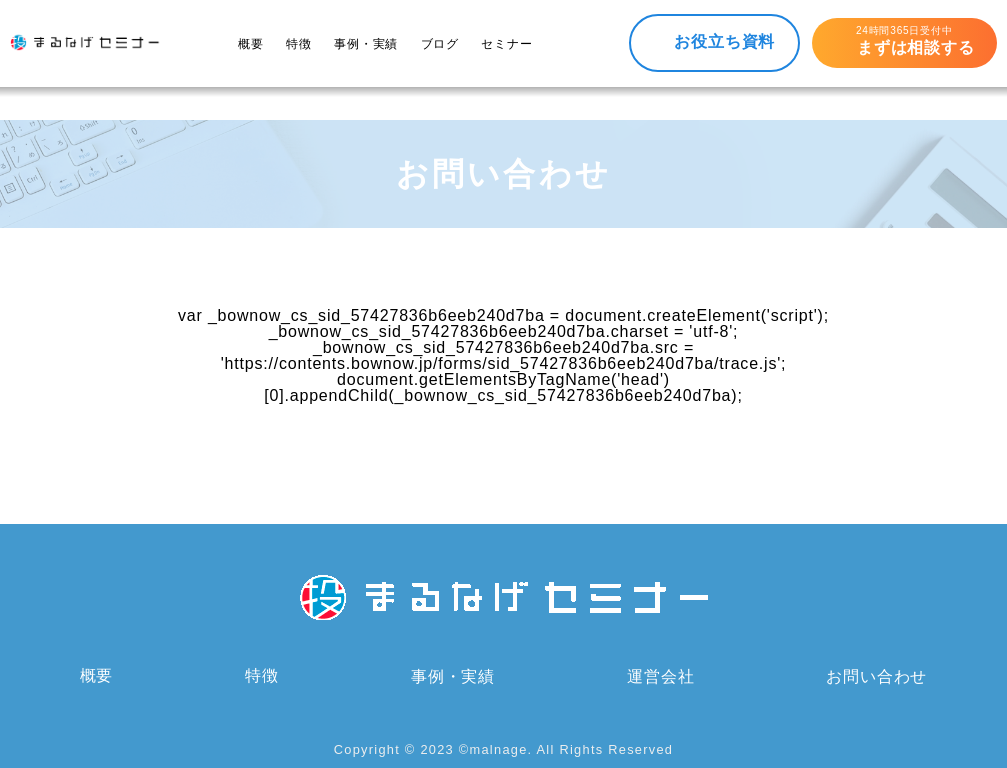 The height and width of the screenshot is (768, 1007). What do you see at coordinates (299, 44) in the screenshot?
I see `特徴` at bounding box center [299, 44].